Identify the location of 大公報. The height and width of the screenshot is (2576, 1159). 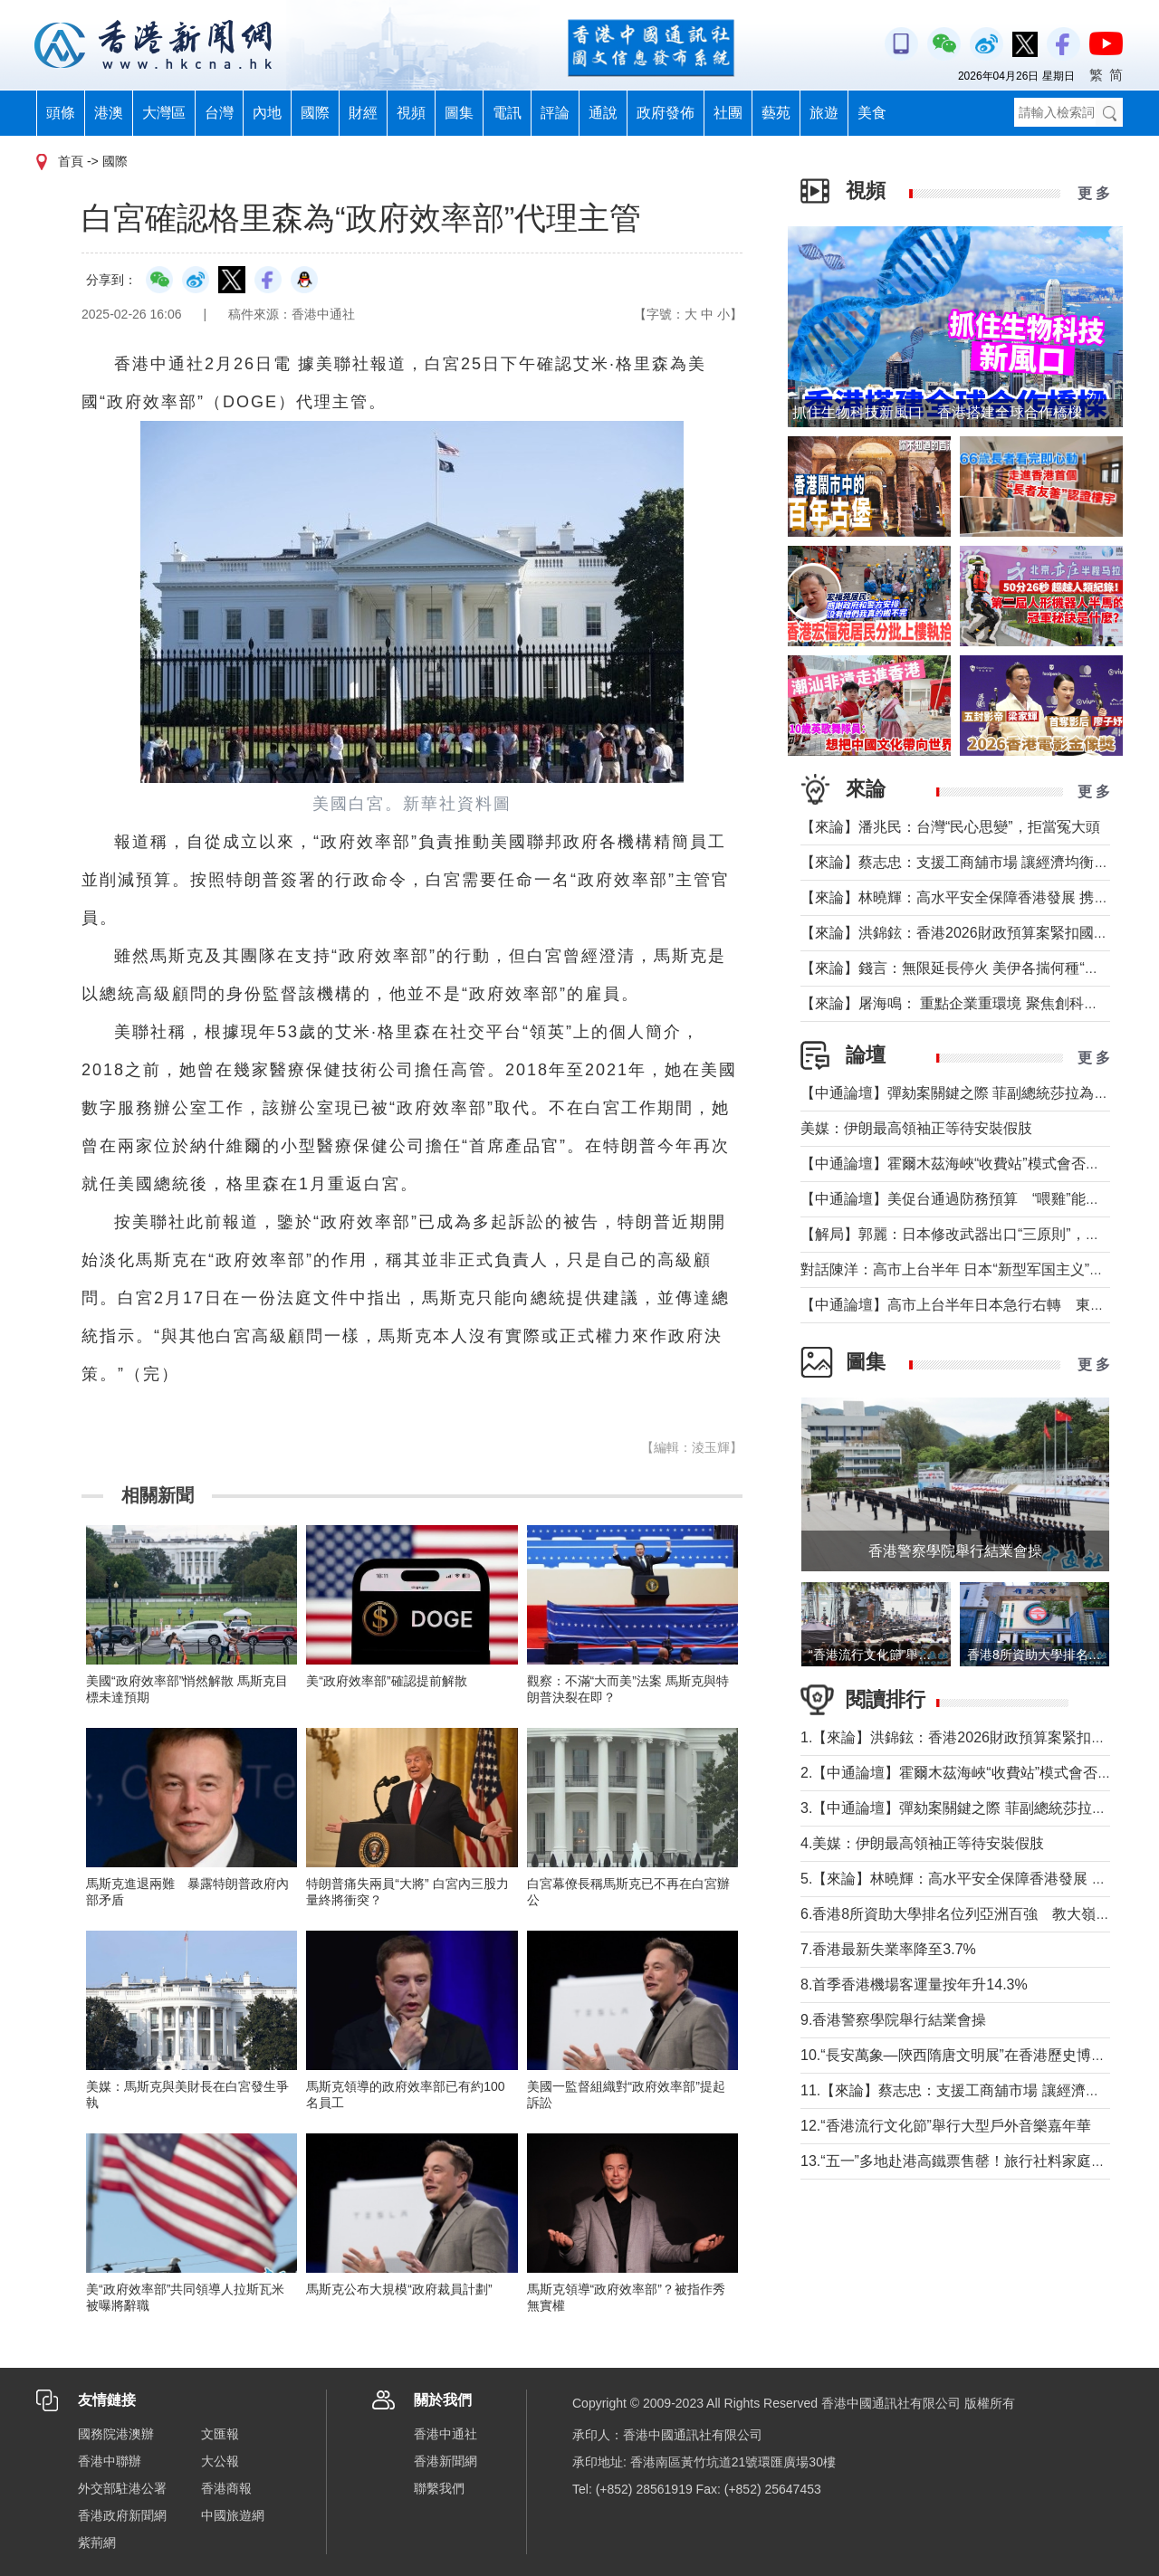
(220, 2461).